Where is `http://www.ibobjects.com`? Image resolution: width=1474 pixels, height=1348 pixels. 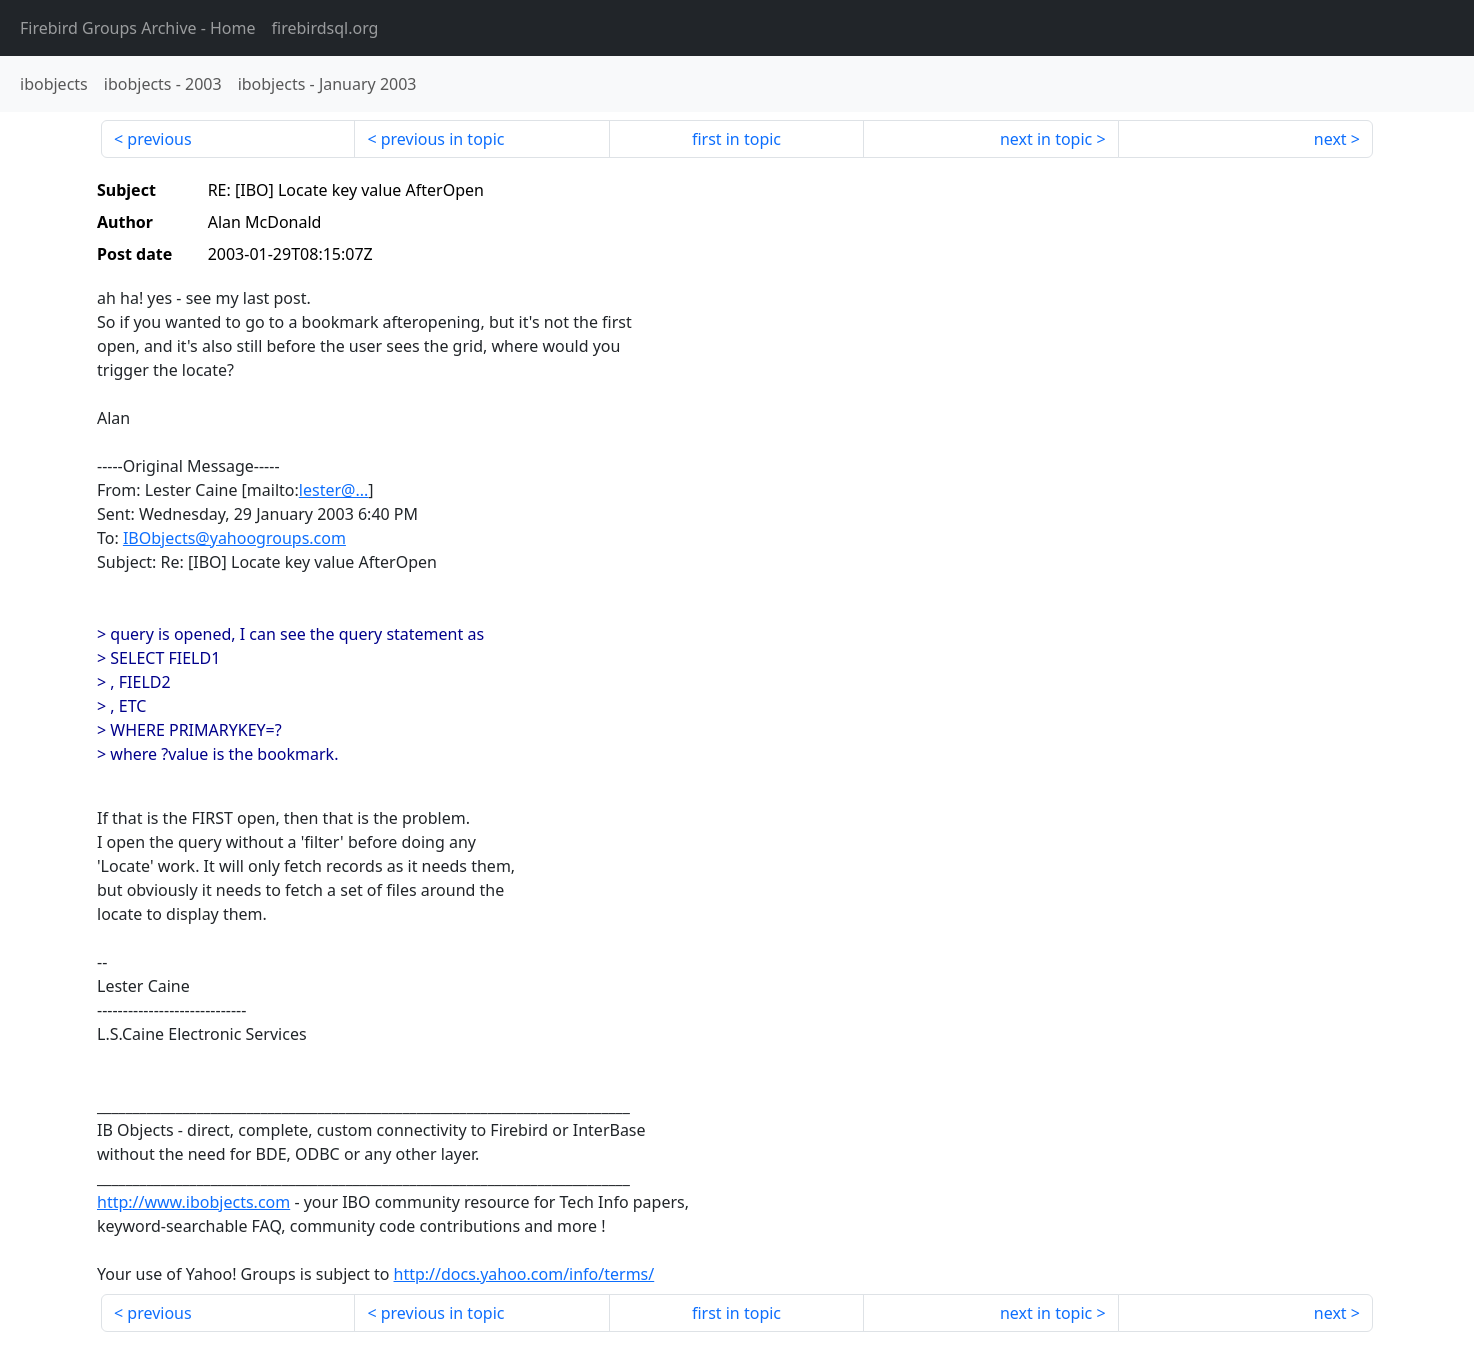
http://www.ibobjects.com is located at coordinates (193, 1202).